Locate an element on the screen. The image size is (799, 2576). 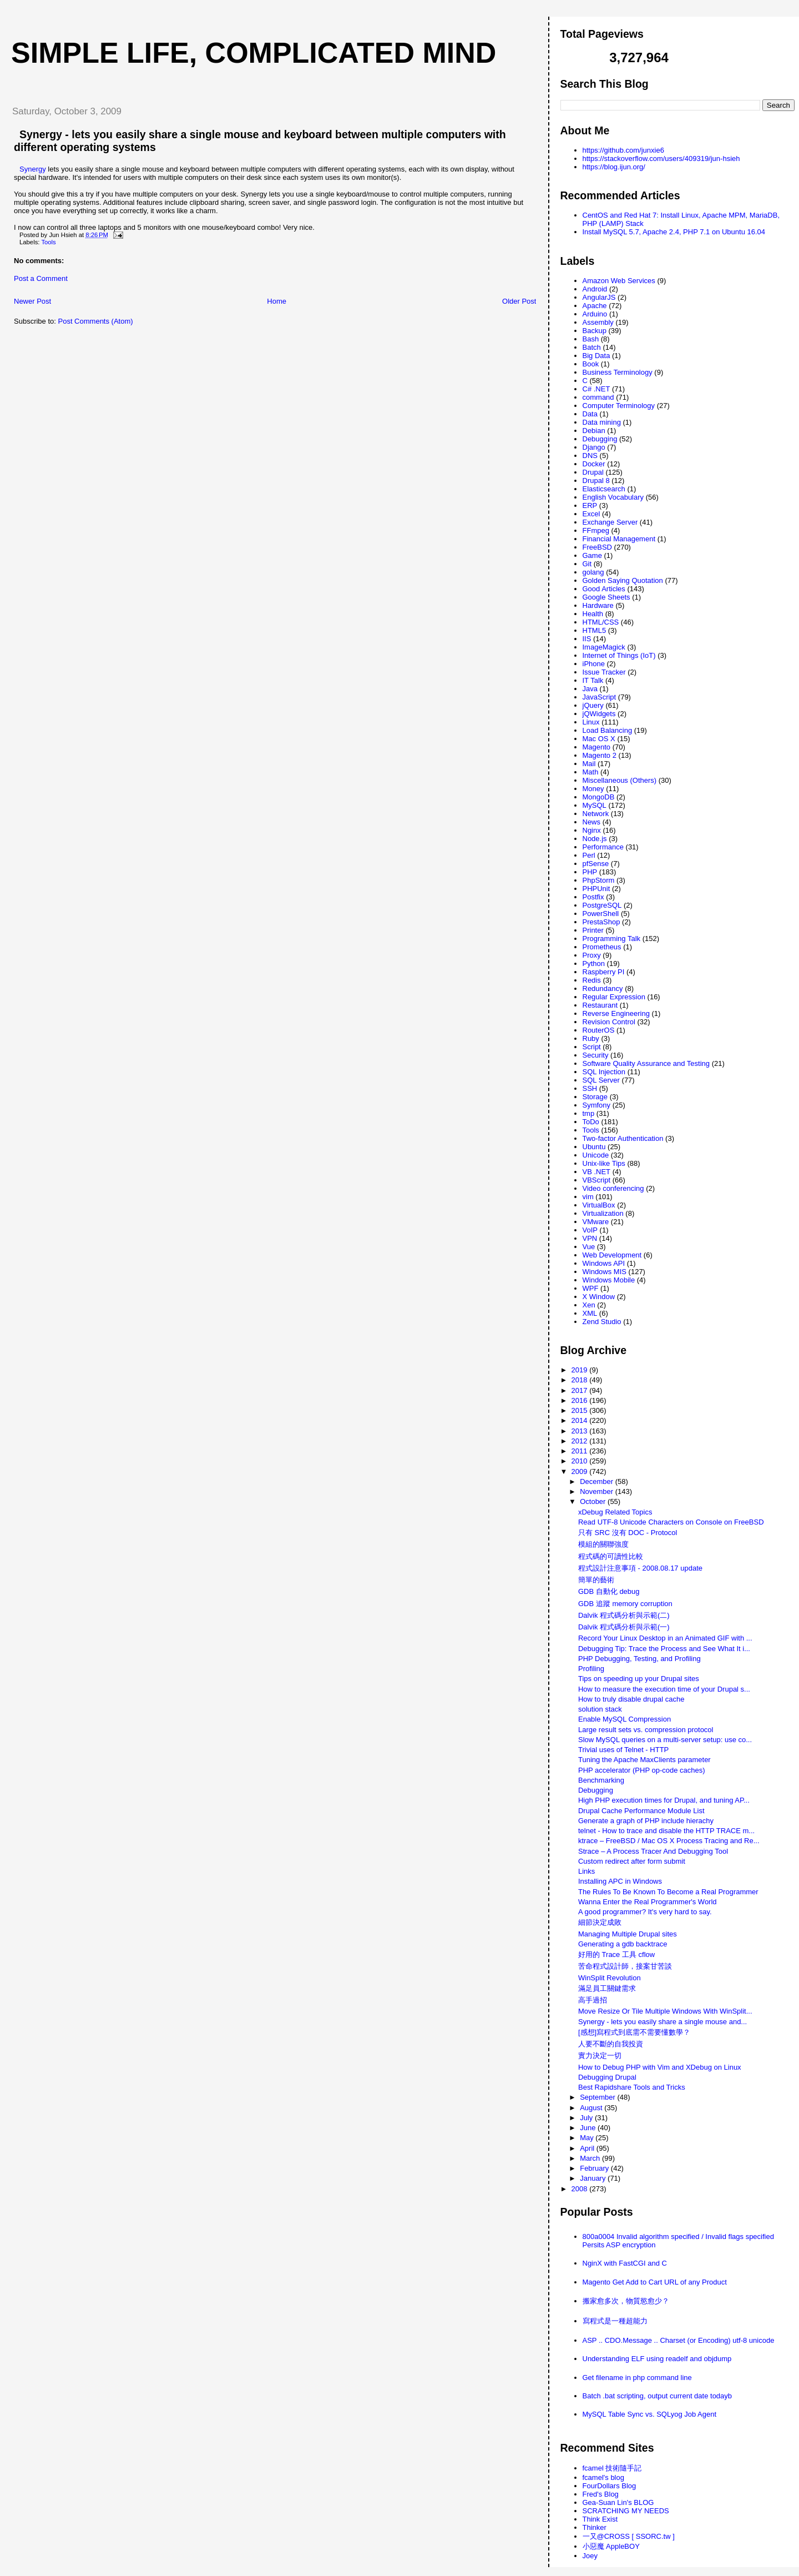
2014 is located at coordinates (581, 1420).